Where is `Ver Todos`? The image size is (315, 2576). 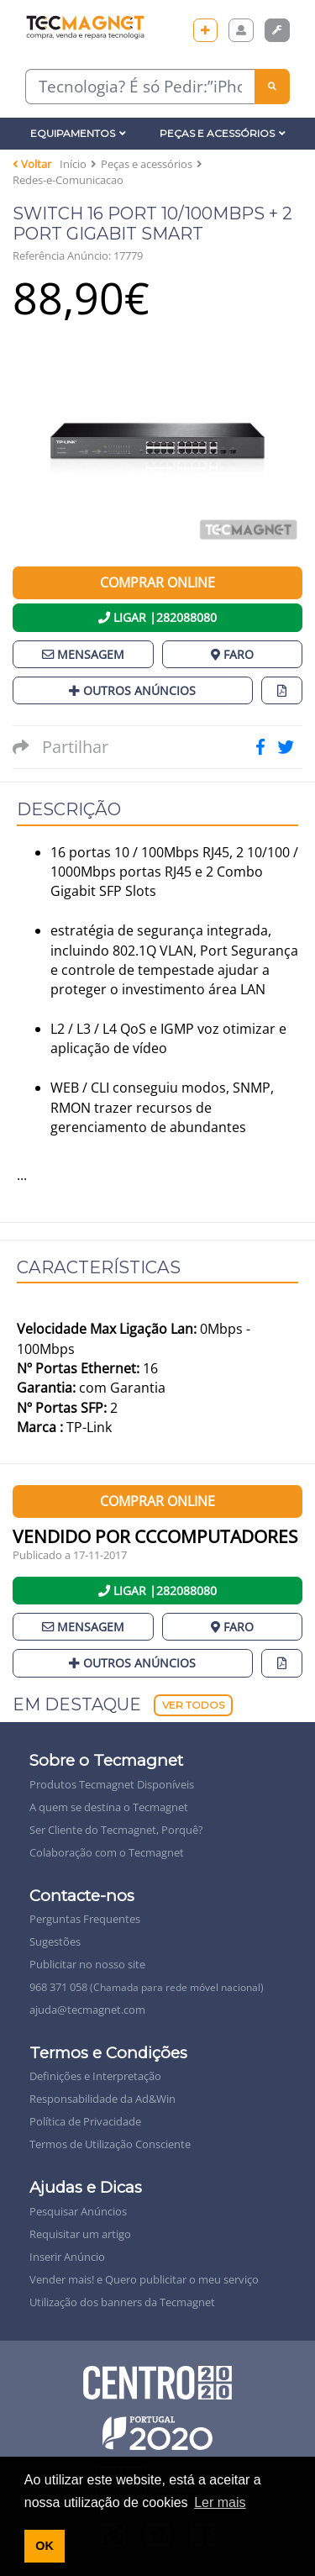
Ver Todos is located at coordinates (193, 1705).